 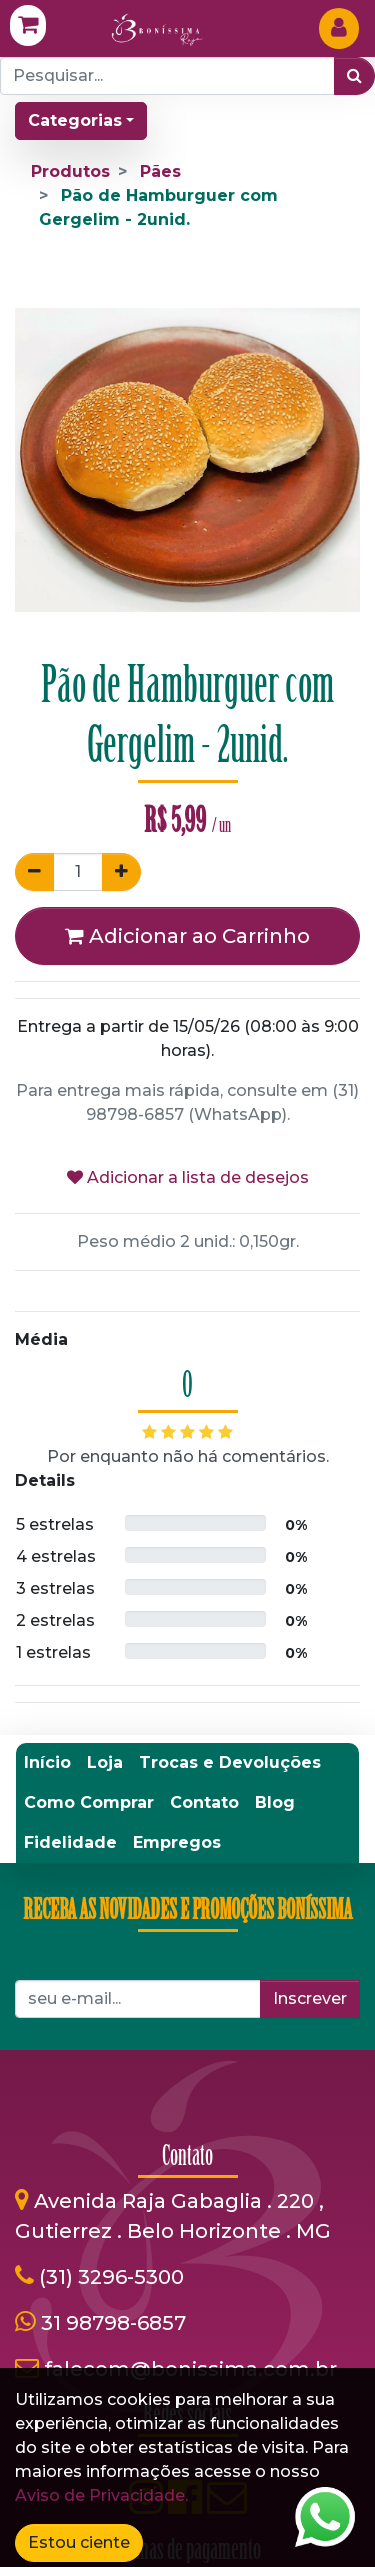 I want to click on Aviso de Privacidade., so click(x=101, y=2495).